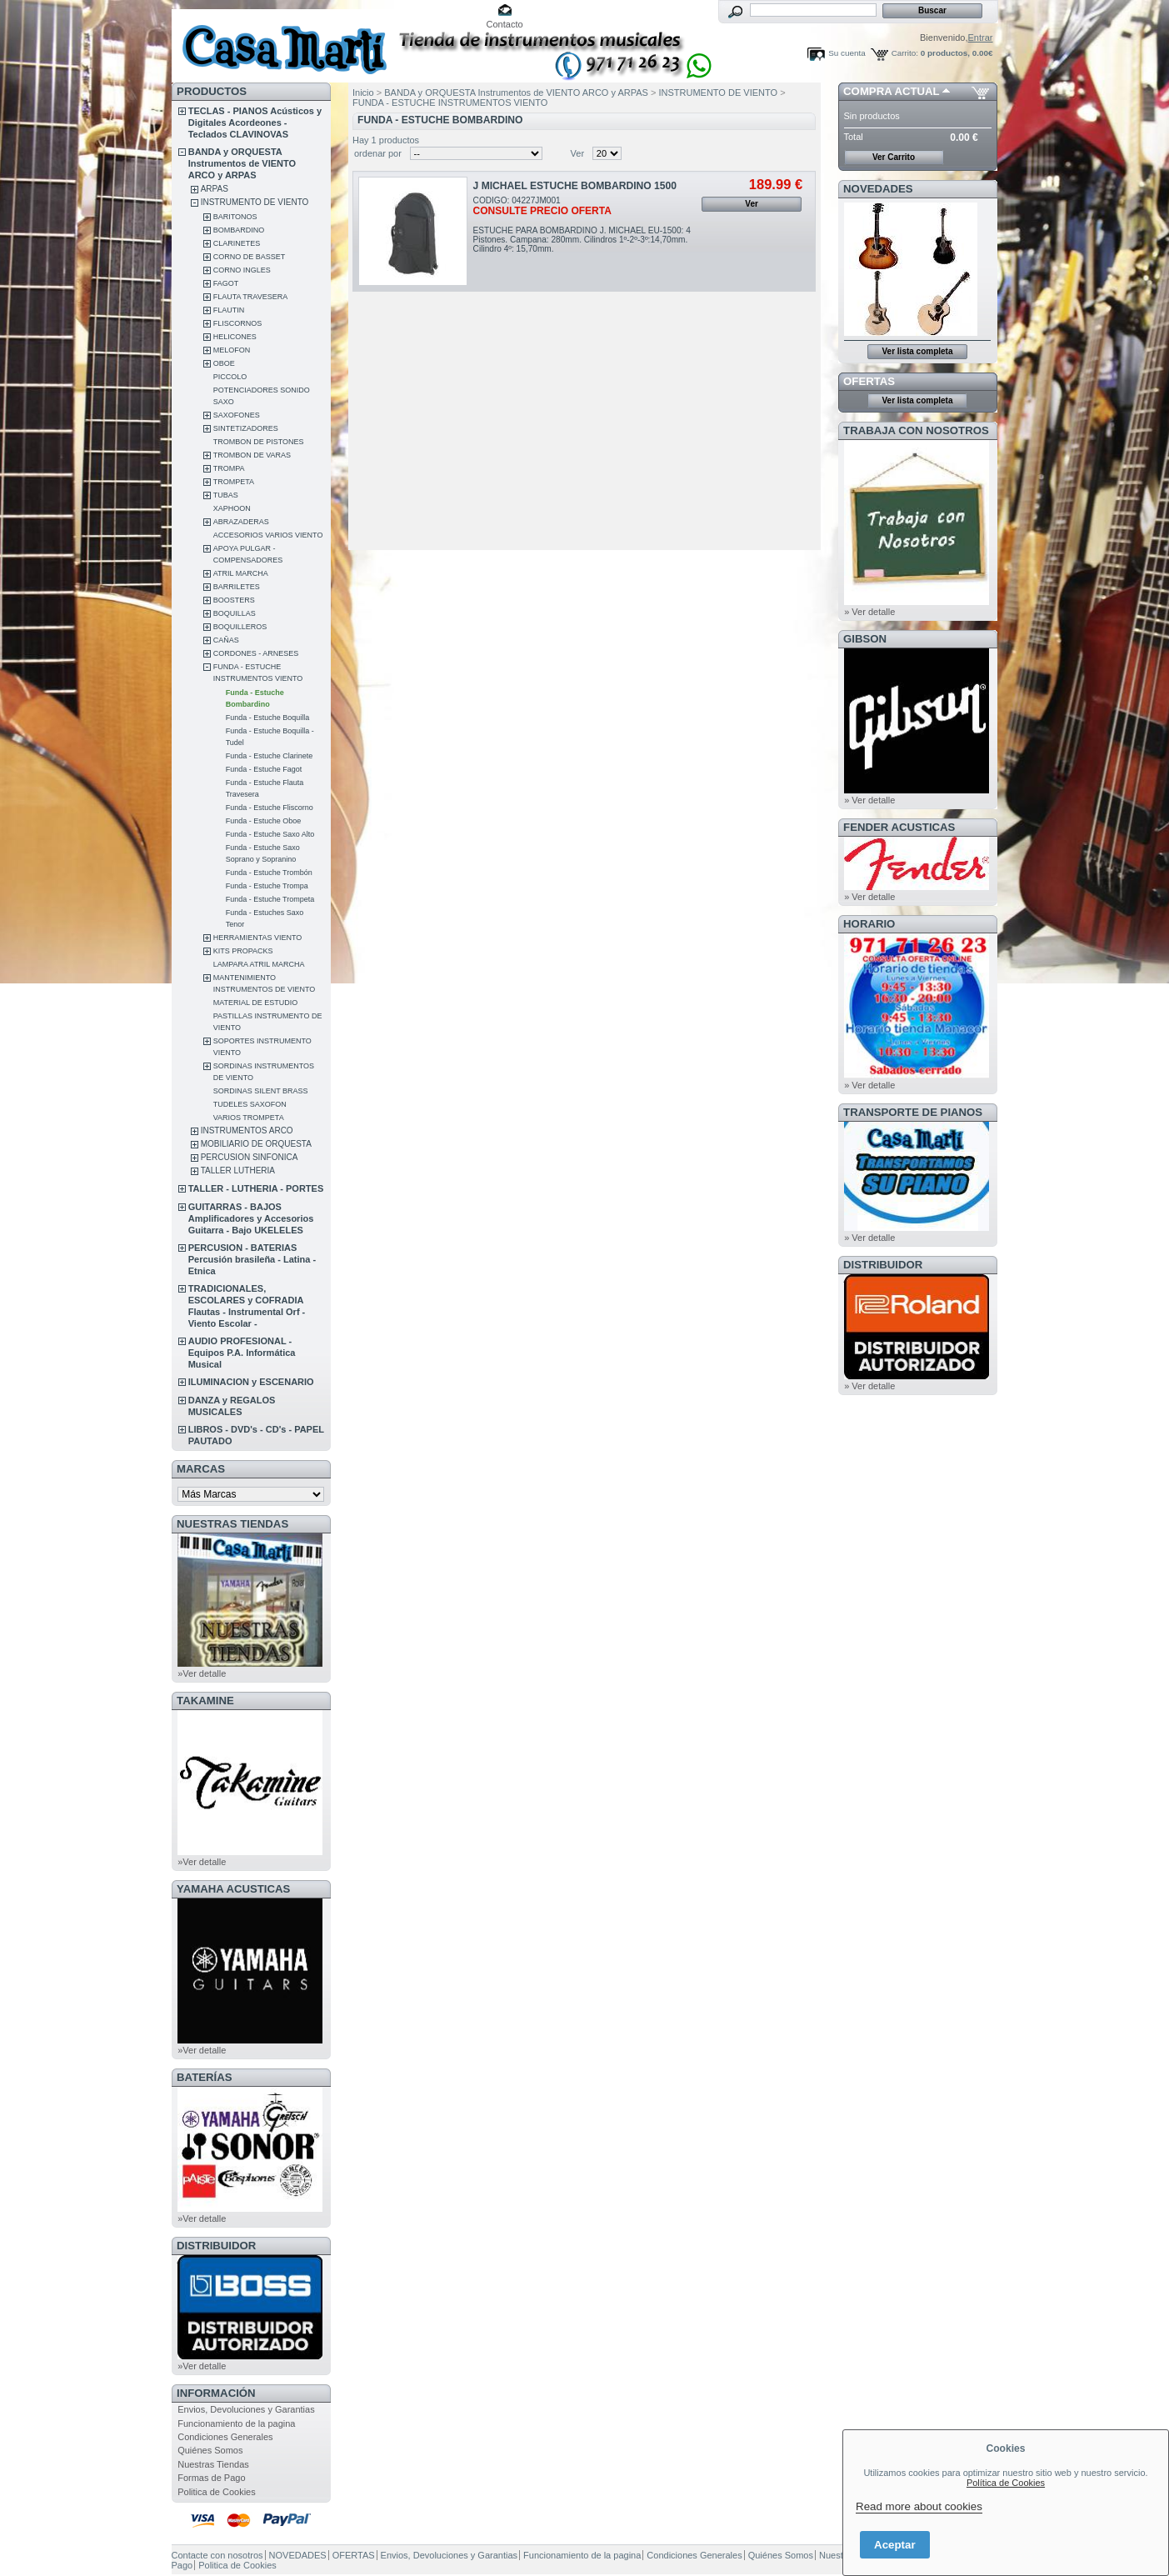 The height and width of the screenshot is (2576, 1169). Describe the element at coordinates (225, 495) in the screenshot. I see `TUBAS` at that location.